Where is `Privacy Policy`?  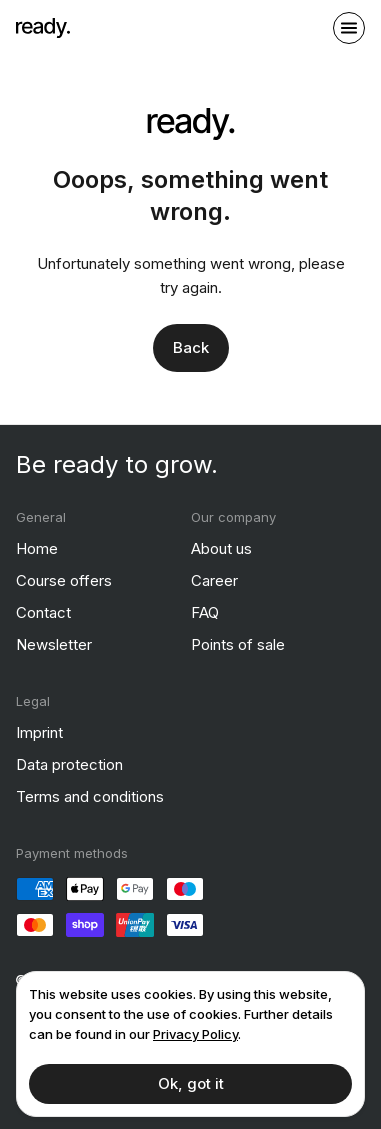
Privacy Policy is located at coordinates (195, 1034).